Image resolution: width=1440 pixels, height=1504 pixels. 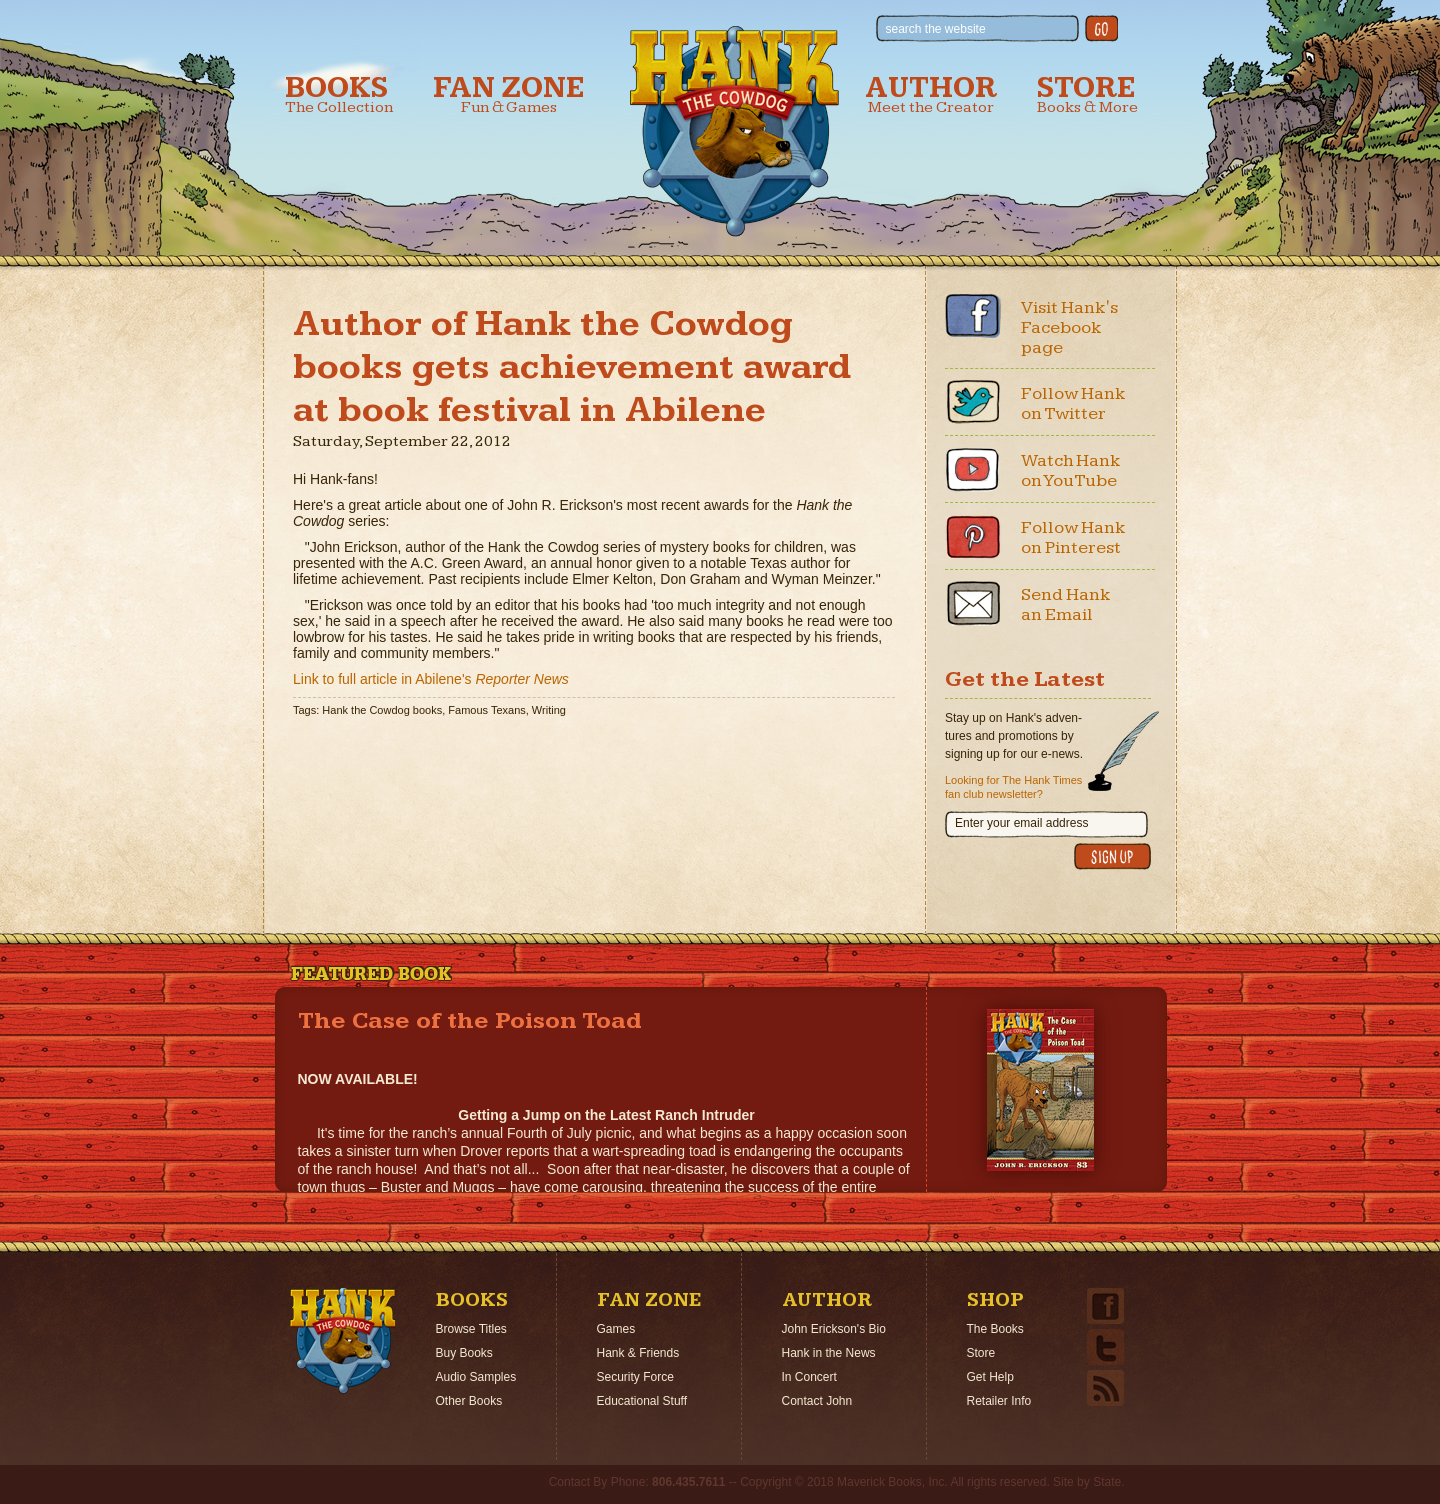 What do you see at coordinates (973, 316) in the screenshot?
I see `Facebook` at bounding box center [973, 316].